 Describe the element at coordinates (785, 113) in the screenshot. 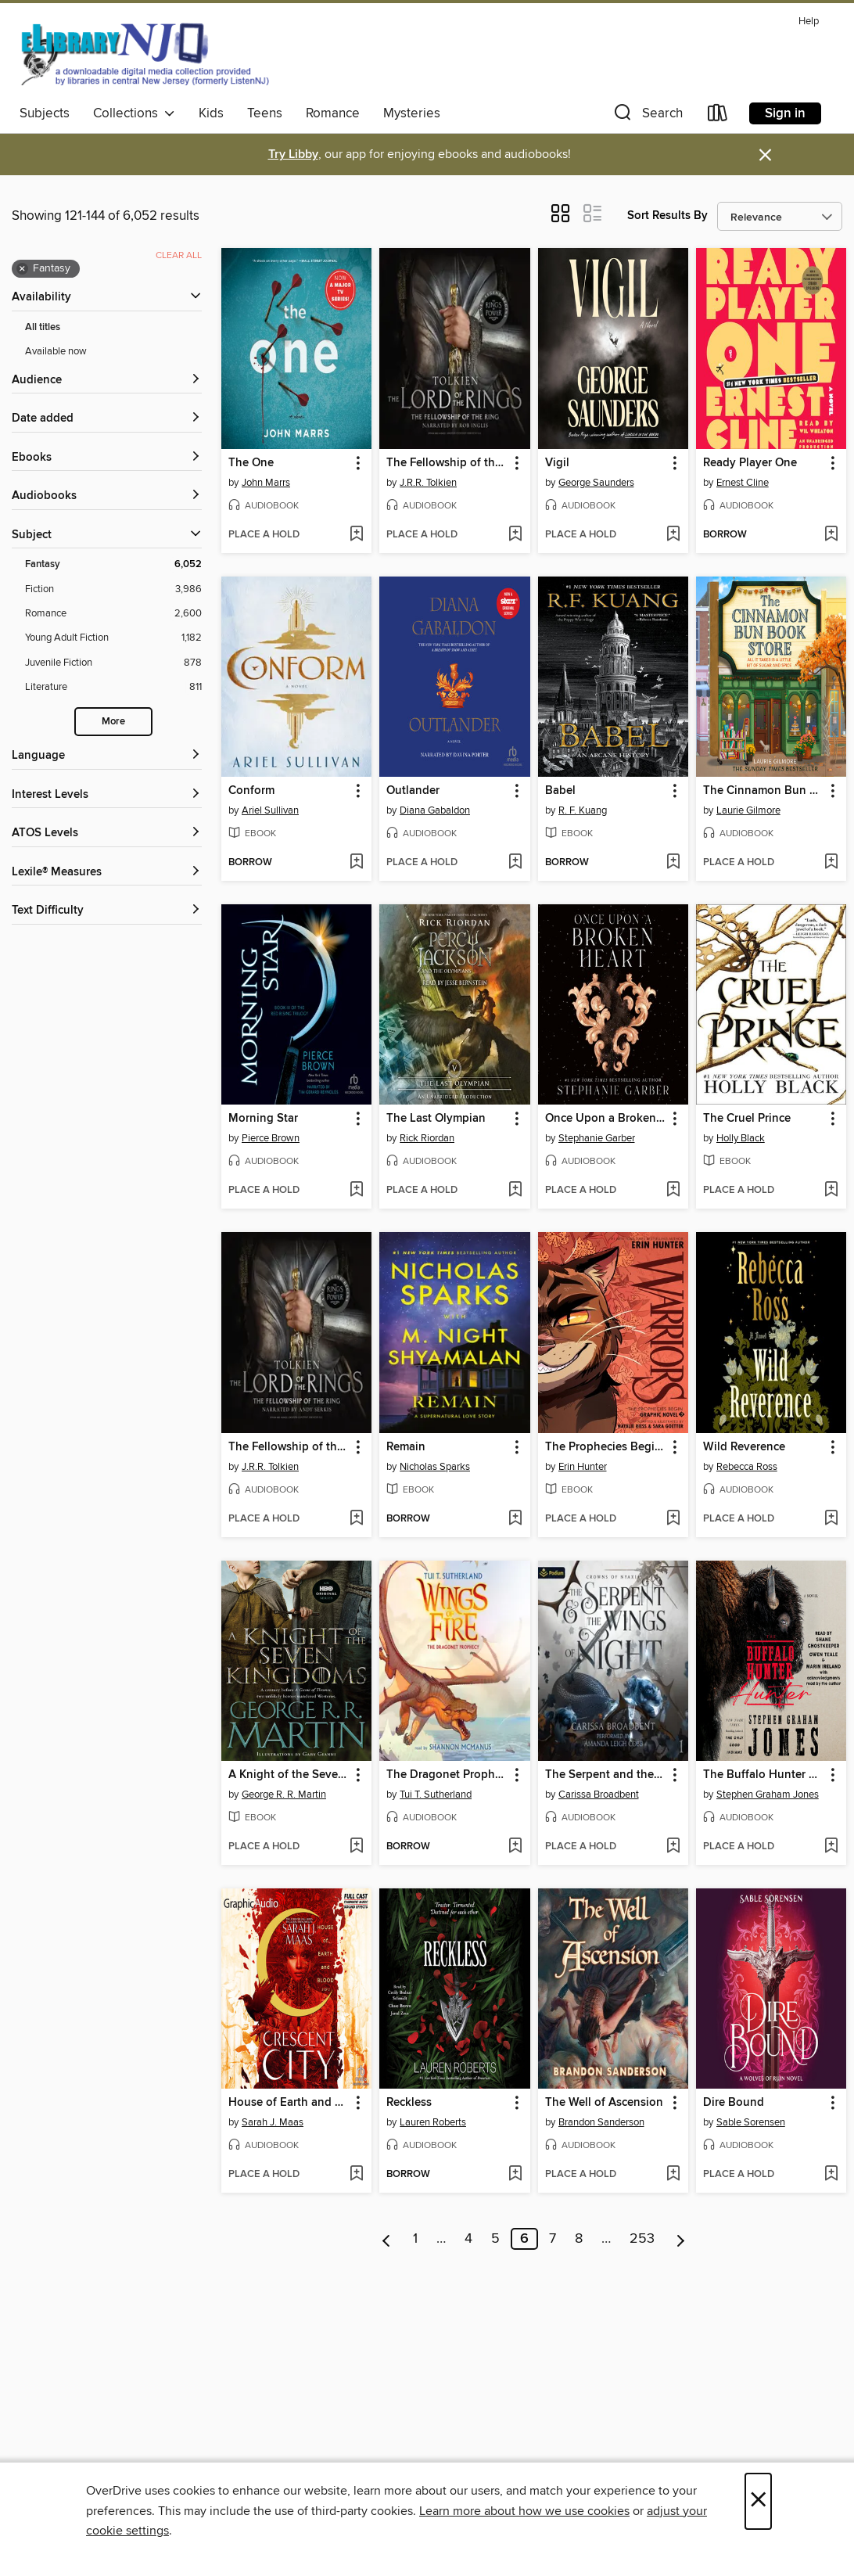

I see `Sign in` at that location.